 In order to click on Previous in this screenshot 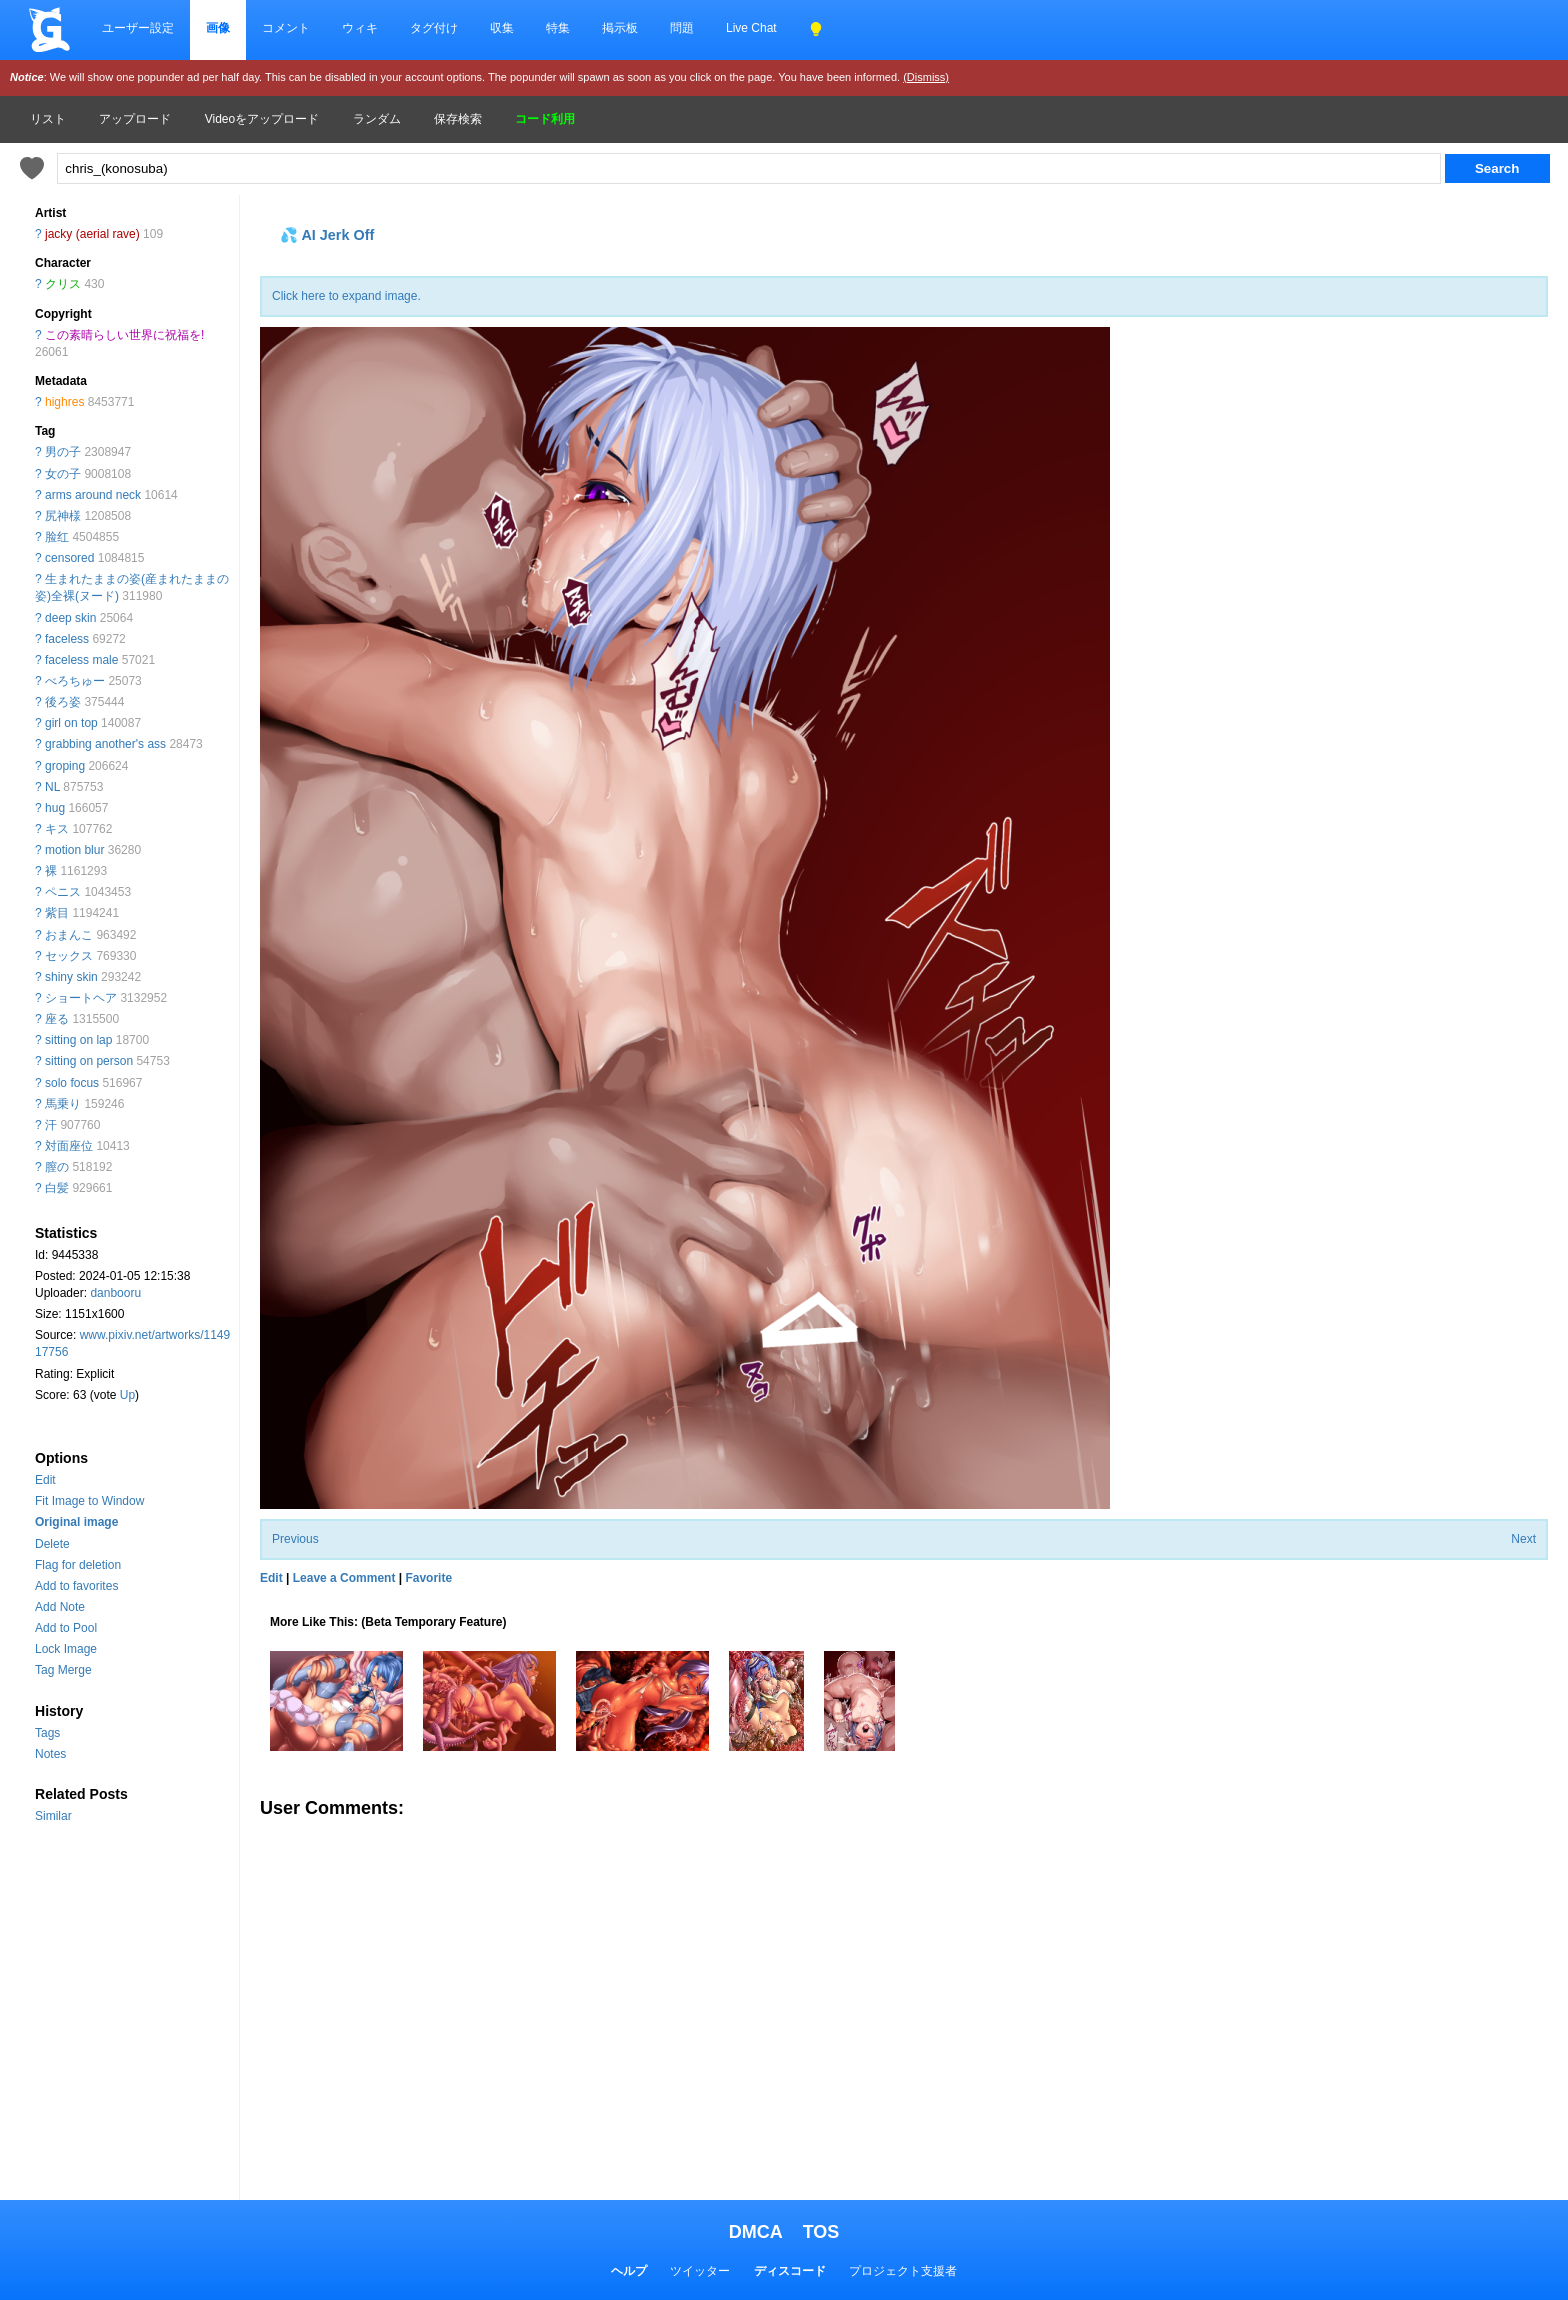, I will do `click(295, 1539)`.